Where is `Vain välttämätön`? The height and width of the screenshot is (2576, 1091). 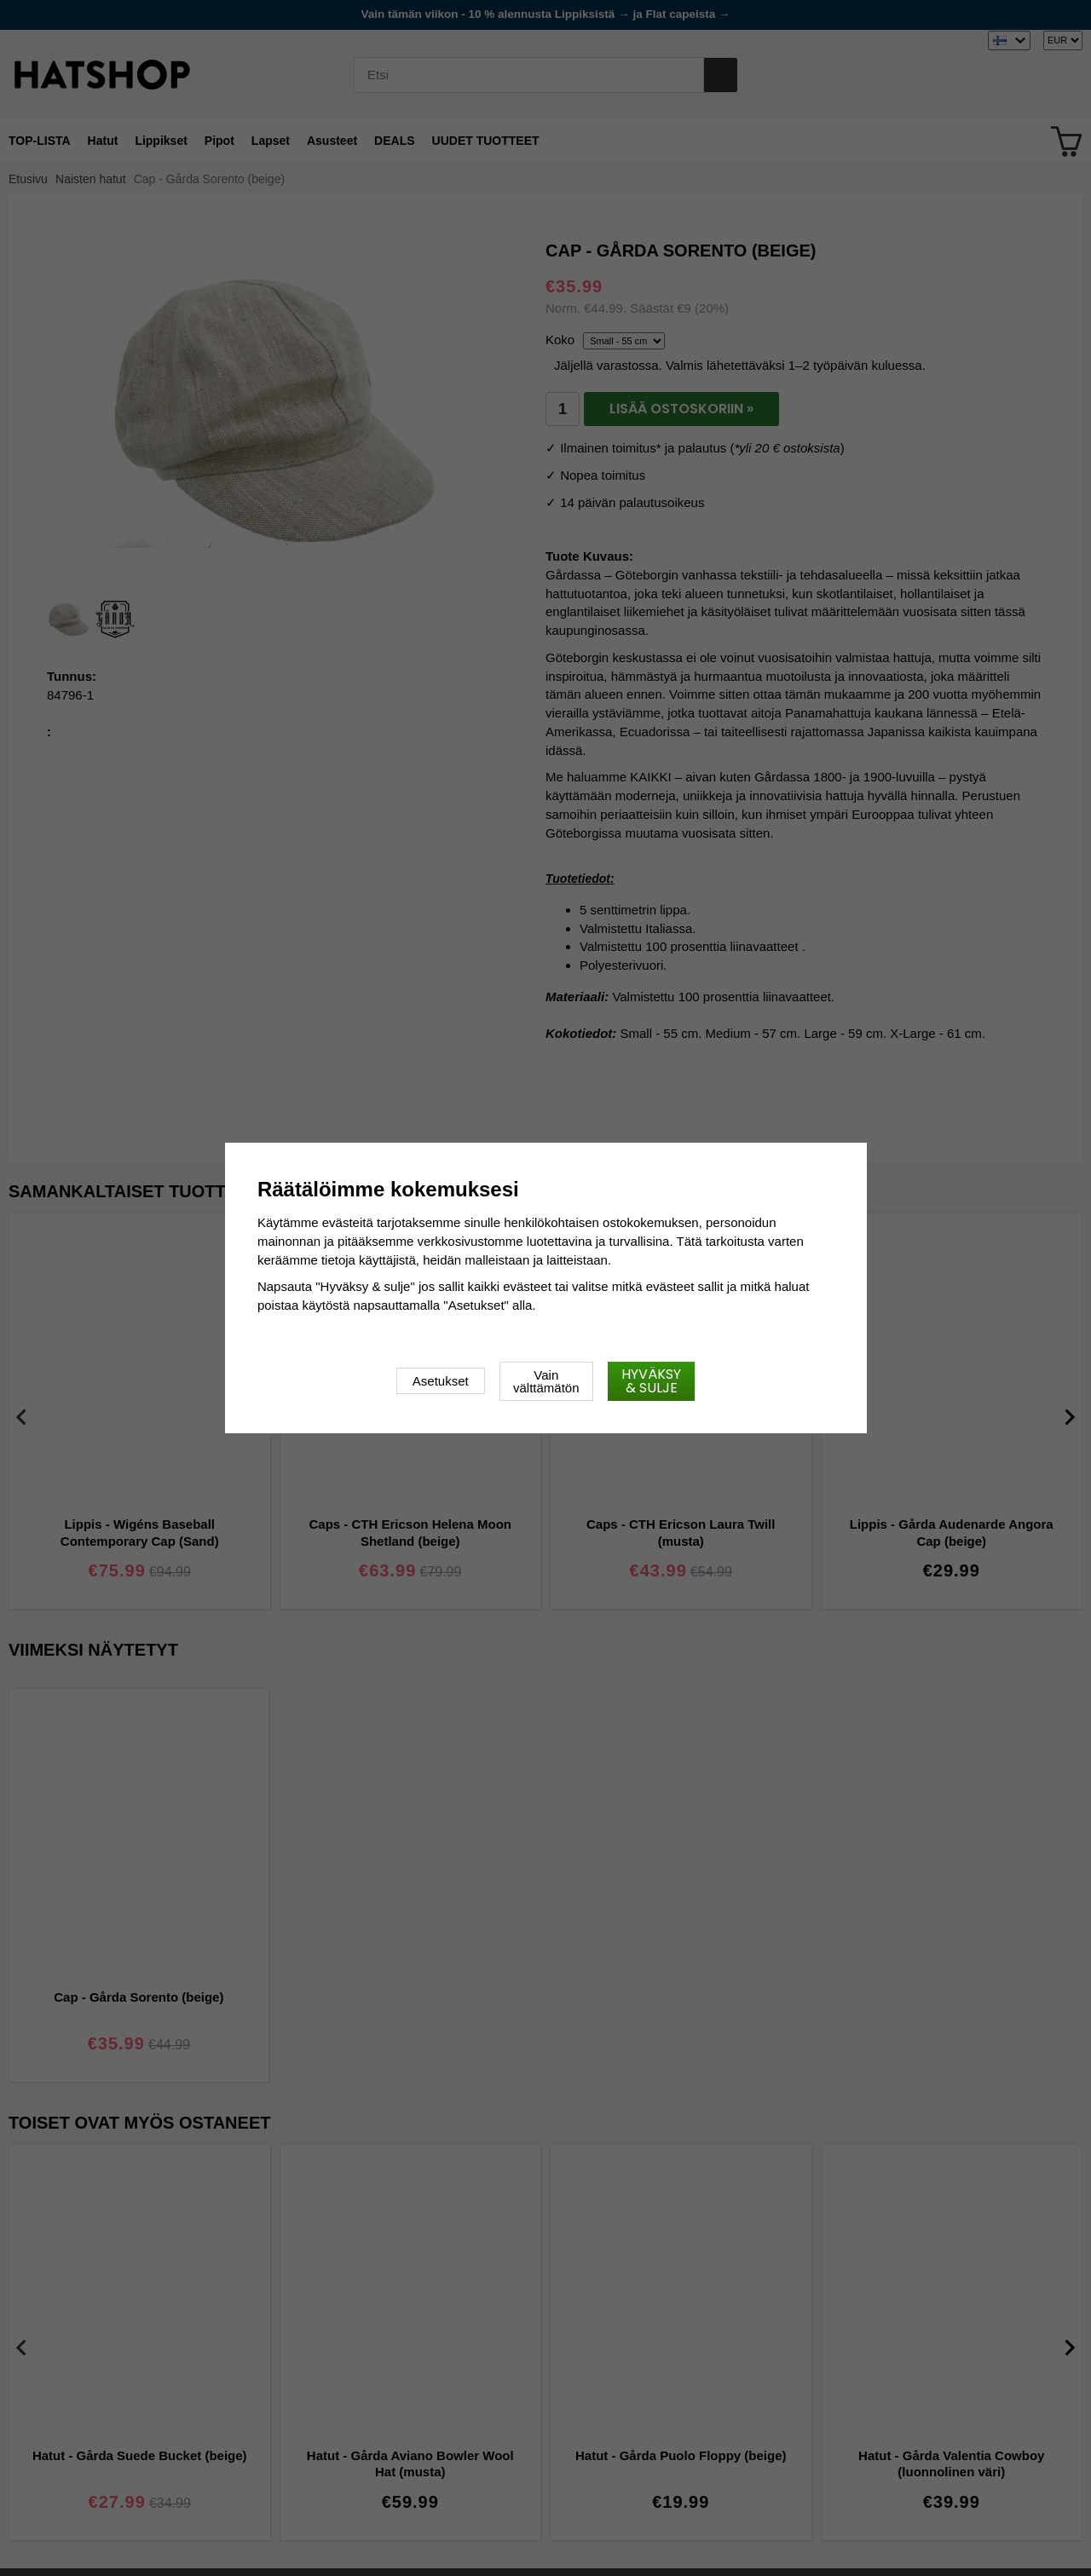
Vain välttämätön is located at coordinates (546, 1381).